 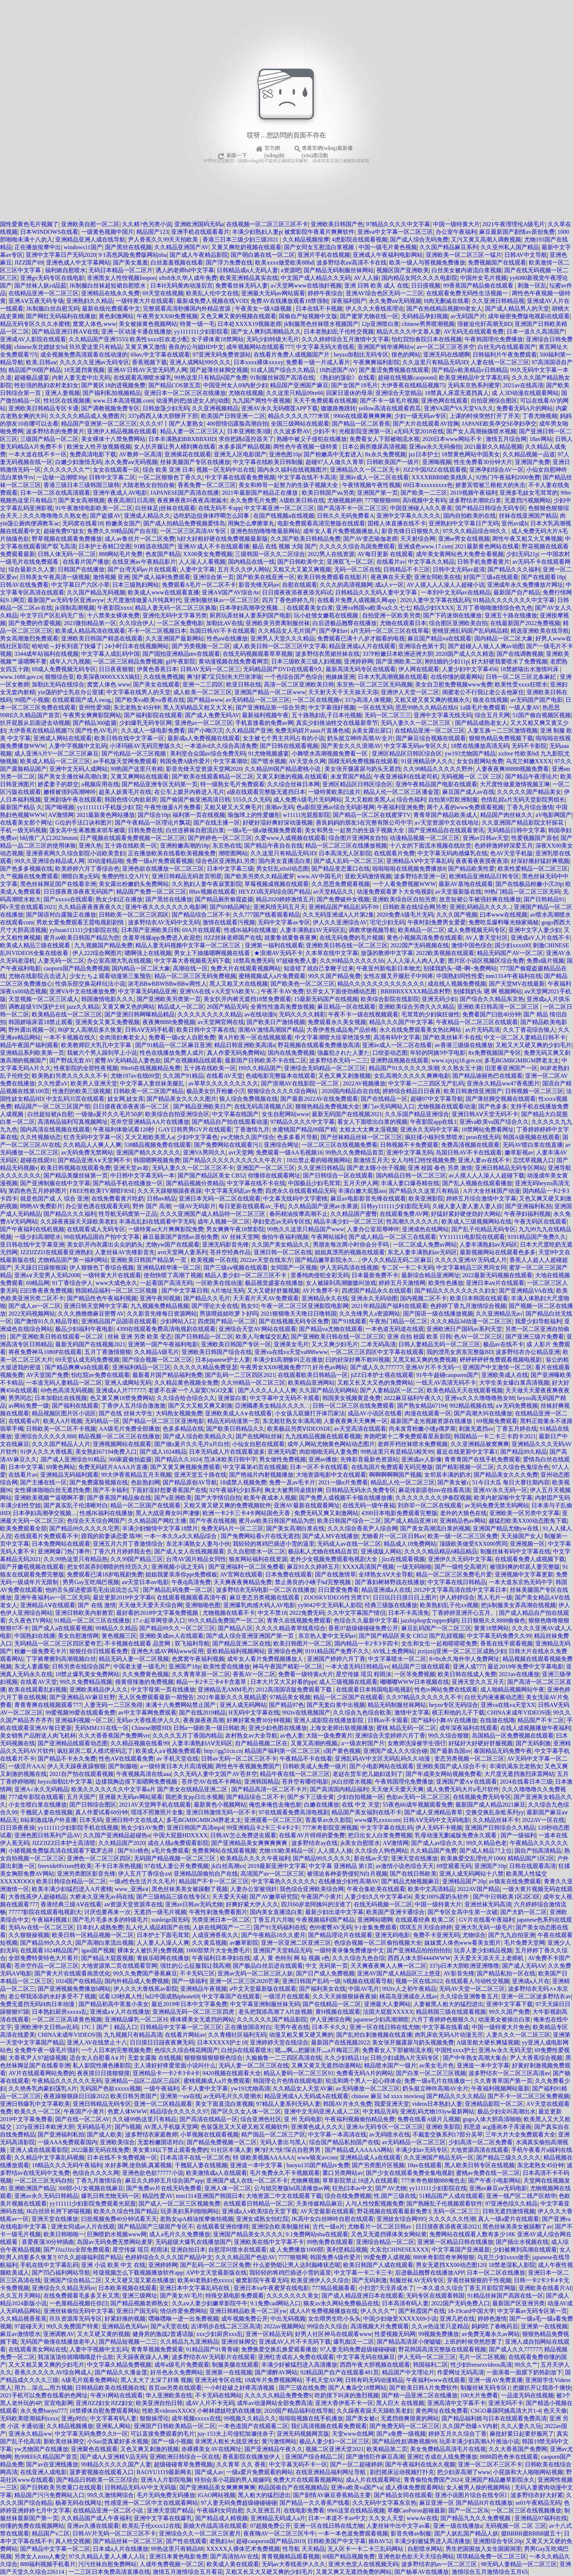 I want to click on 亚洲聚色在线观看, so click(x=94, y=2449).